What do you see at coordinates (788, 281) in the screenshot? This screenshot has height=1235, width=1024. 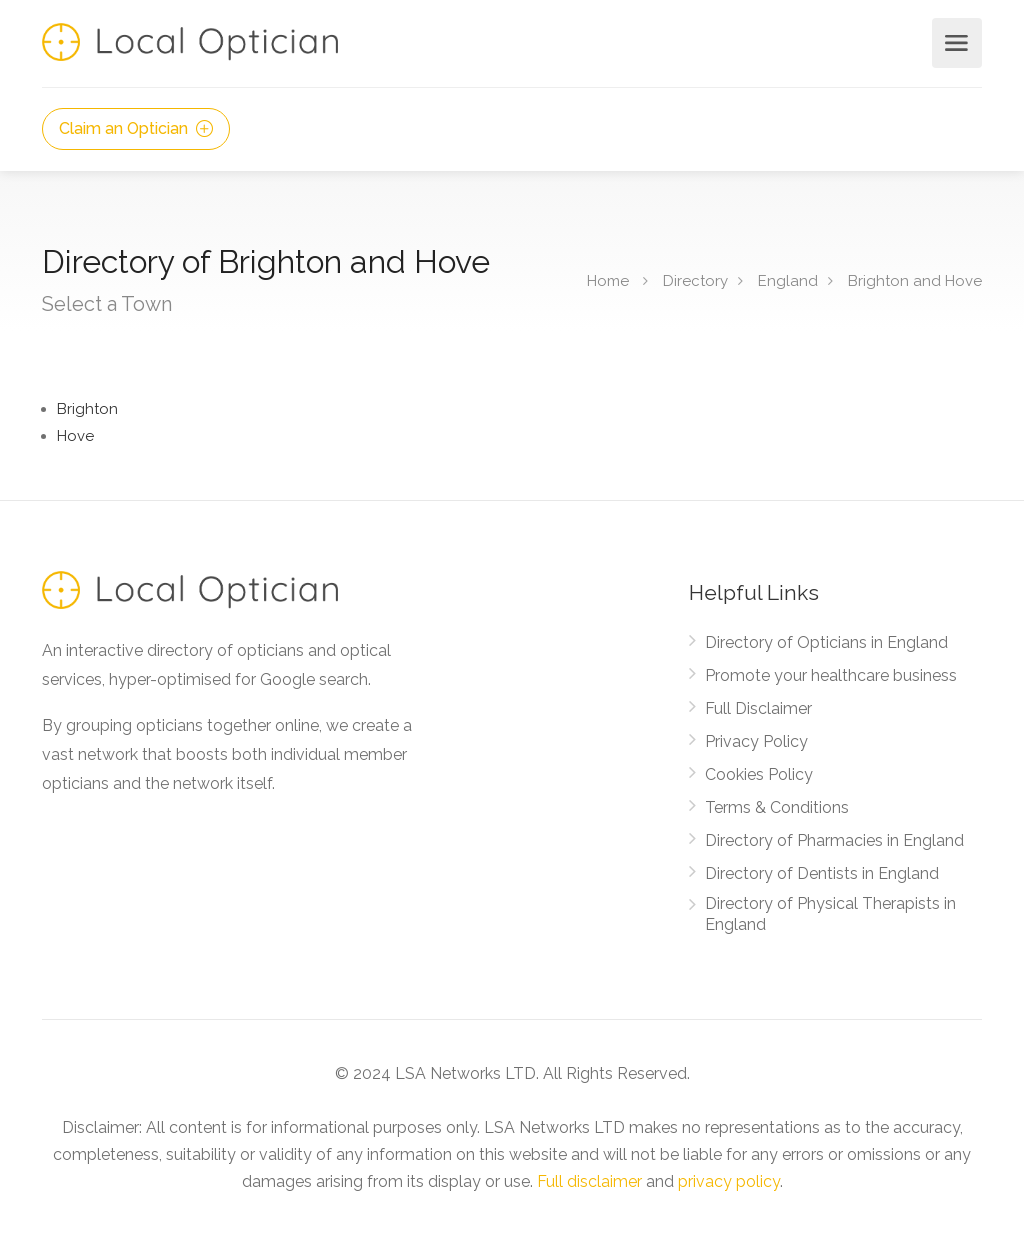 I see `England` at bounding box center [788, 281].